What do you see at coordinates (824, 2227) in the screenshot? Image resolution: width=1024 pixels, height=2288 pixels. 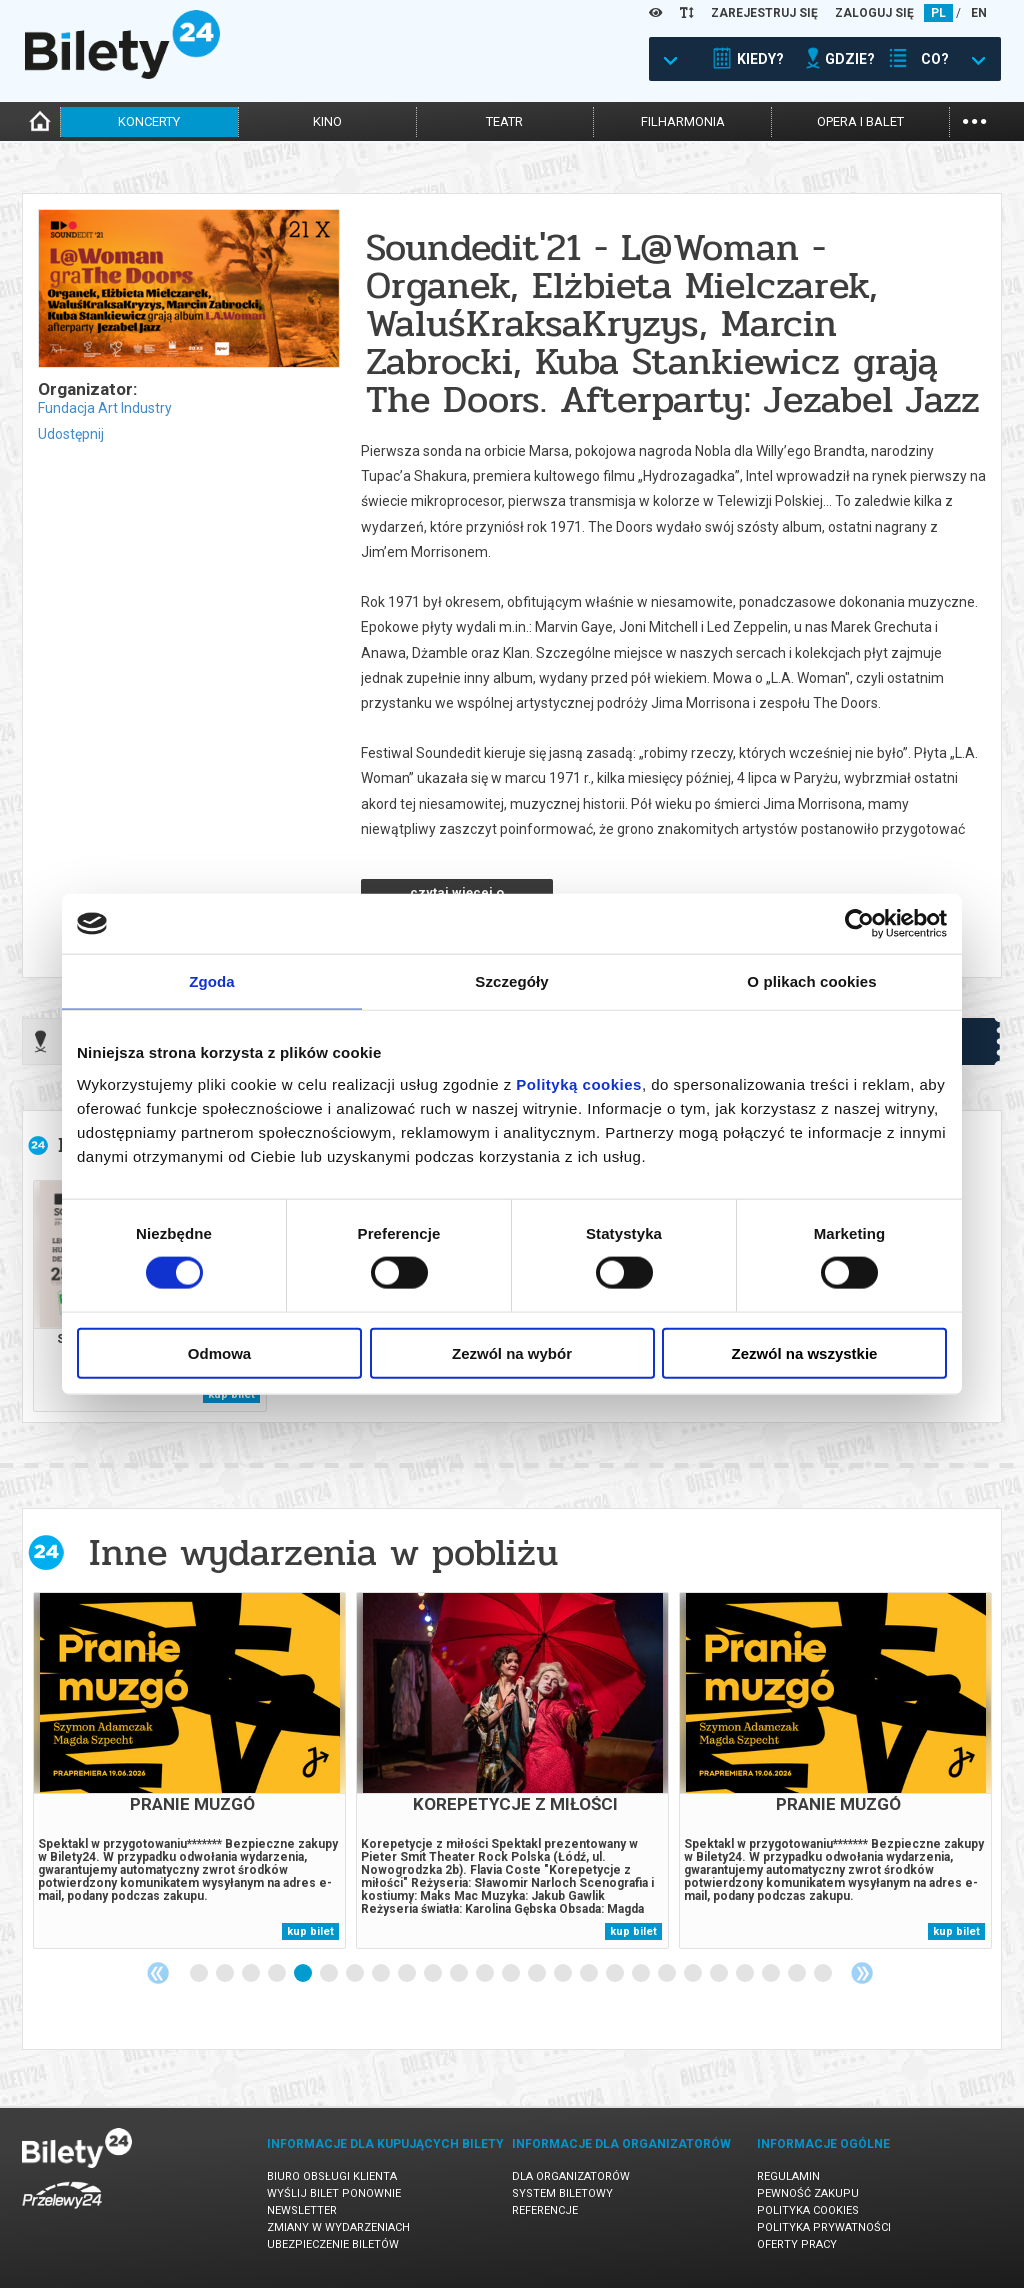 I see `Polityka prywatności` at bounding box center [824, 2227].